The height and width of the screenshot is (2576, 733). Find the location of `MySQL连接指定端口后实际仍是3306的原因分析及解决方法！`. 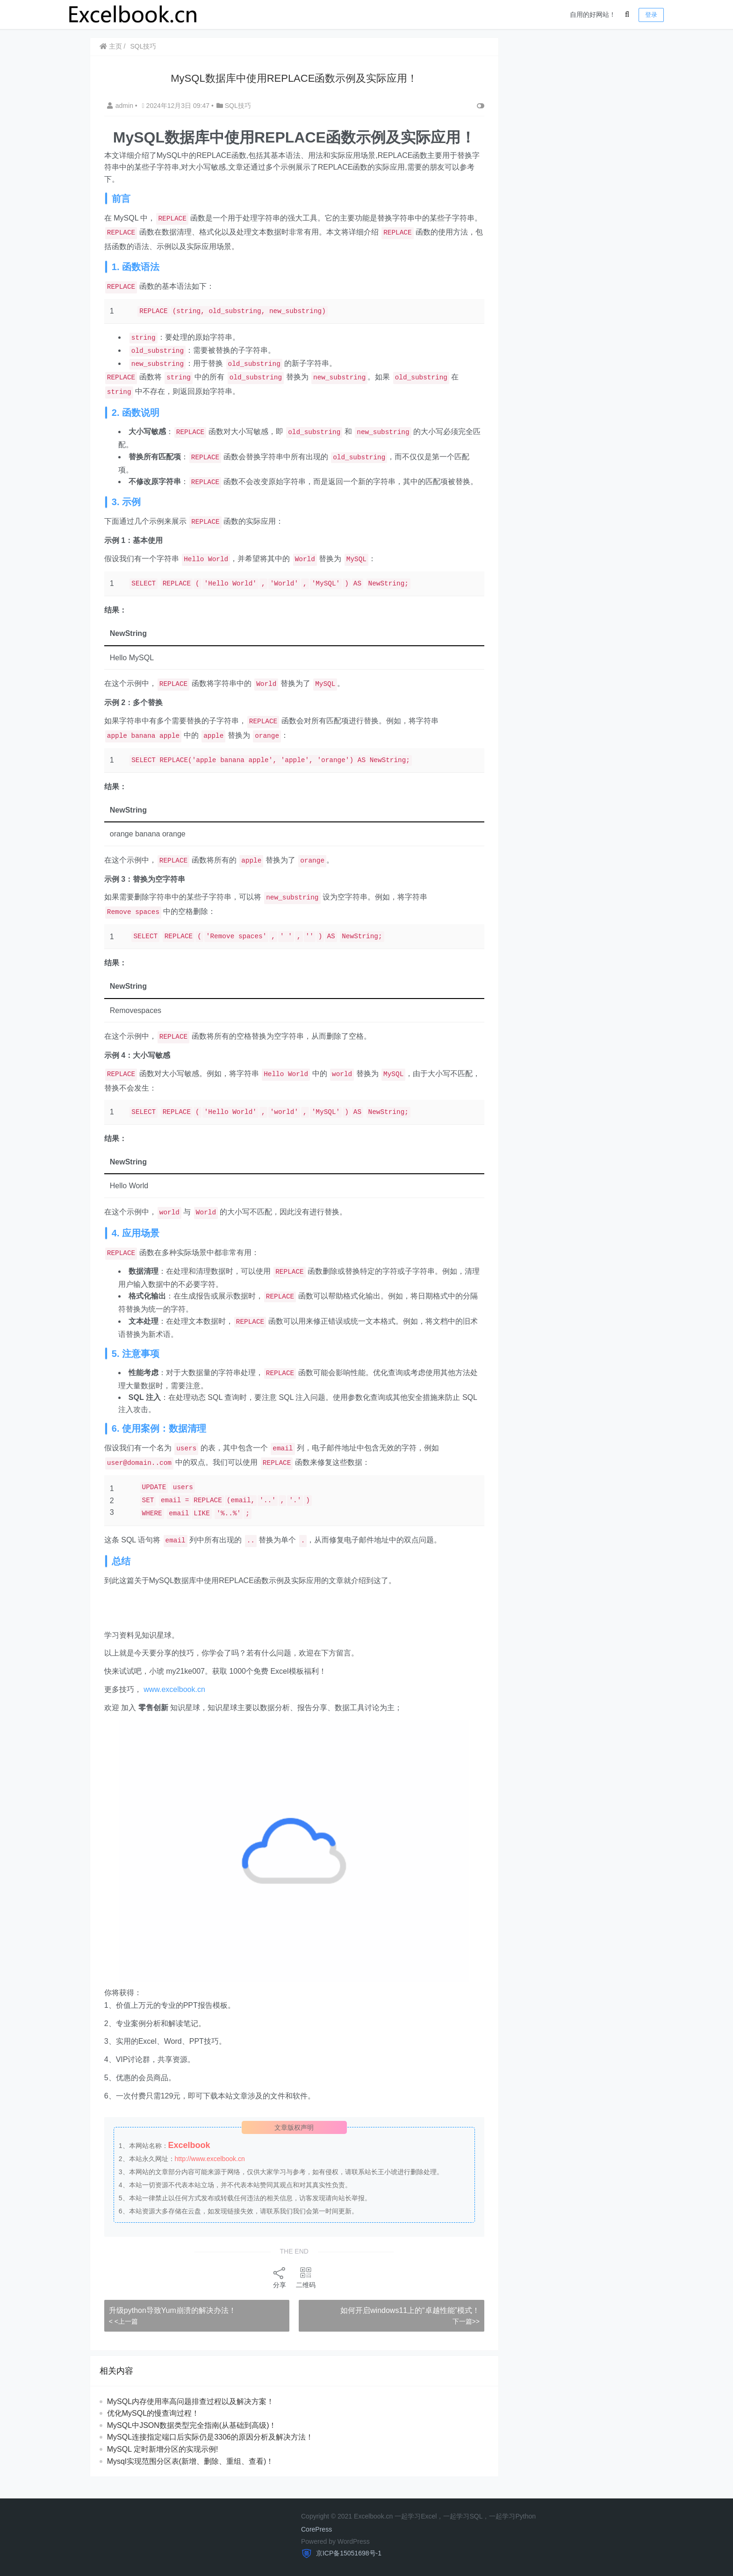

MySQL连接指定端口后实际仍是3306的原因分析及解决方法！ is located at coordinates (211, 2449).